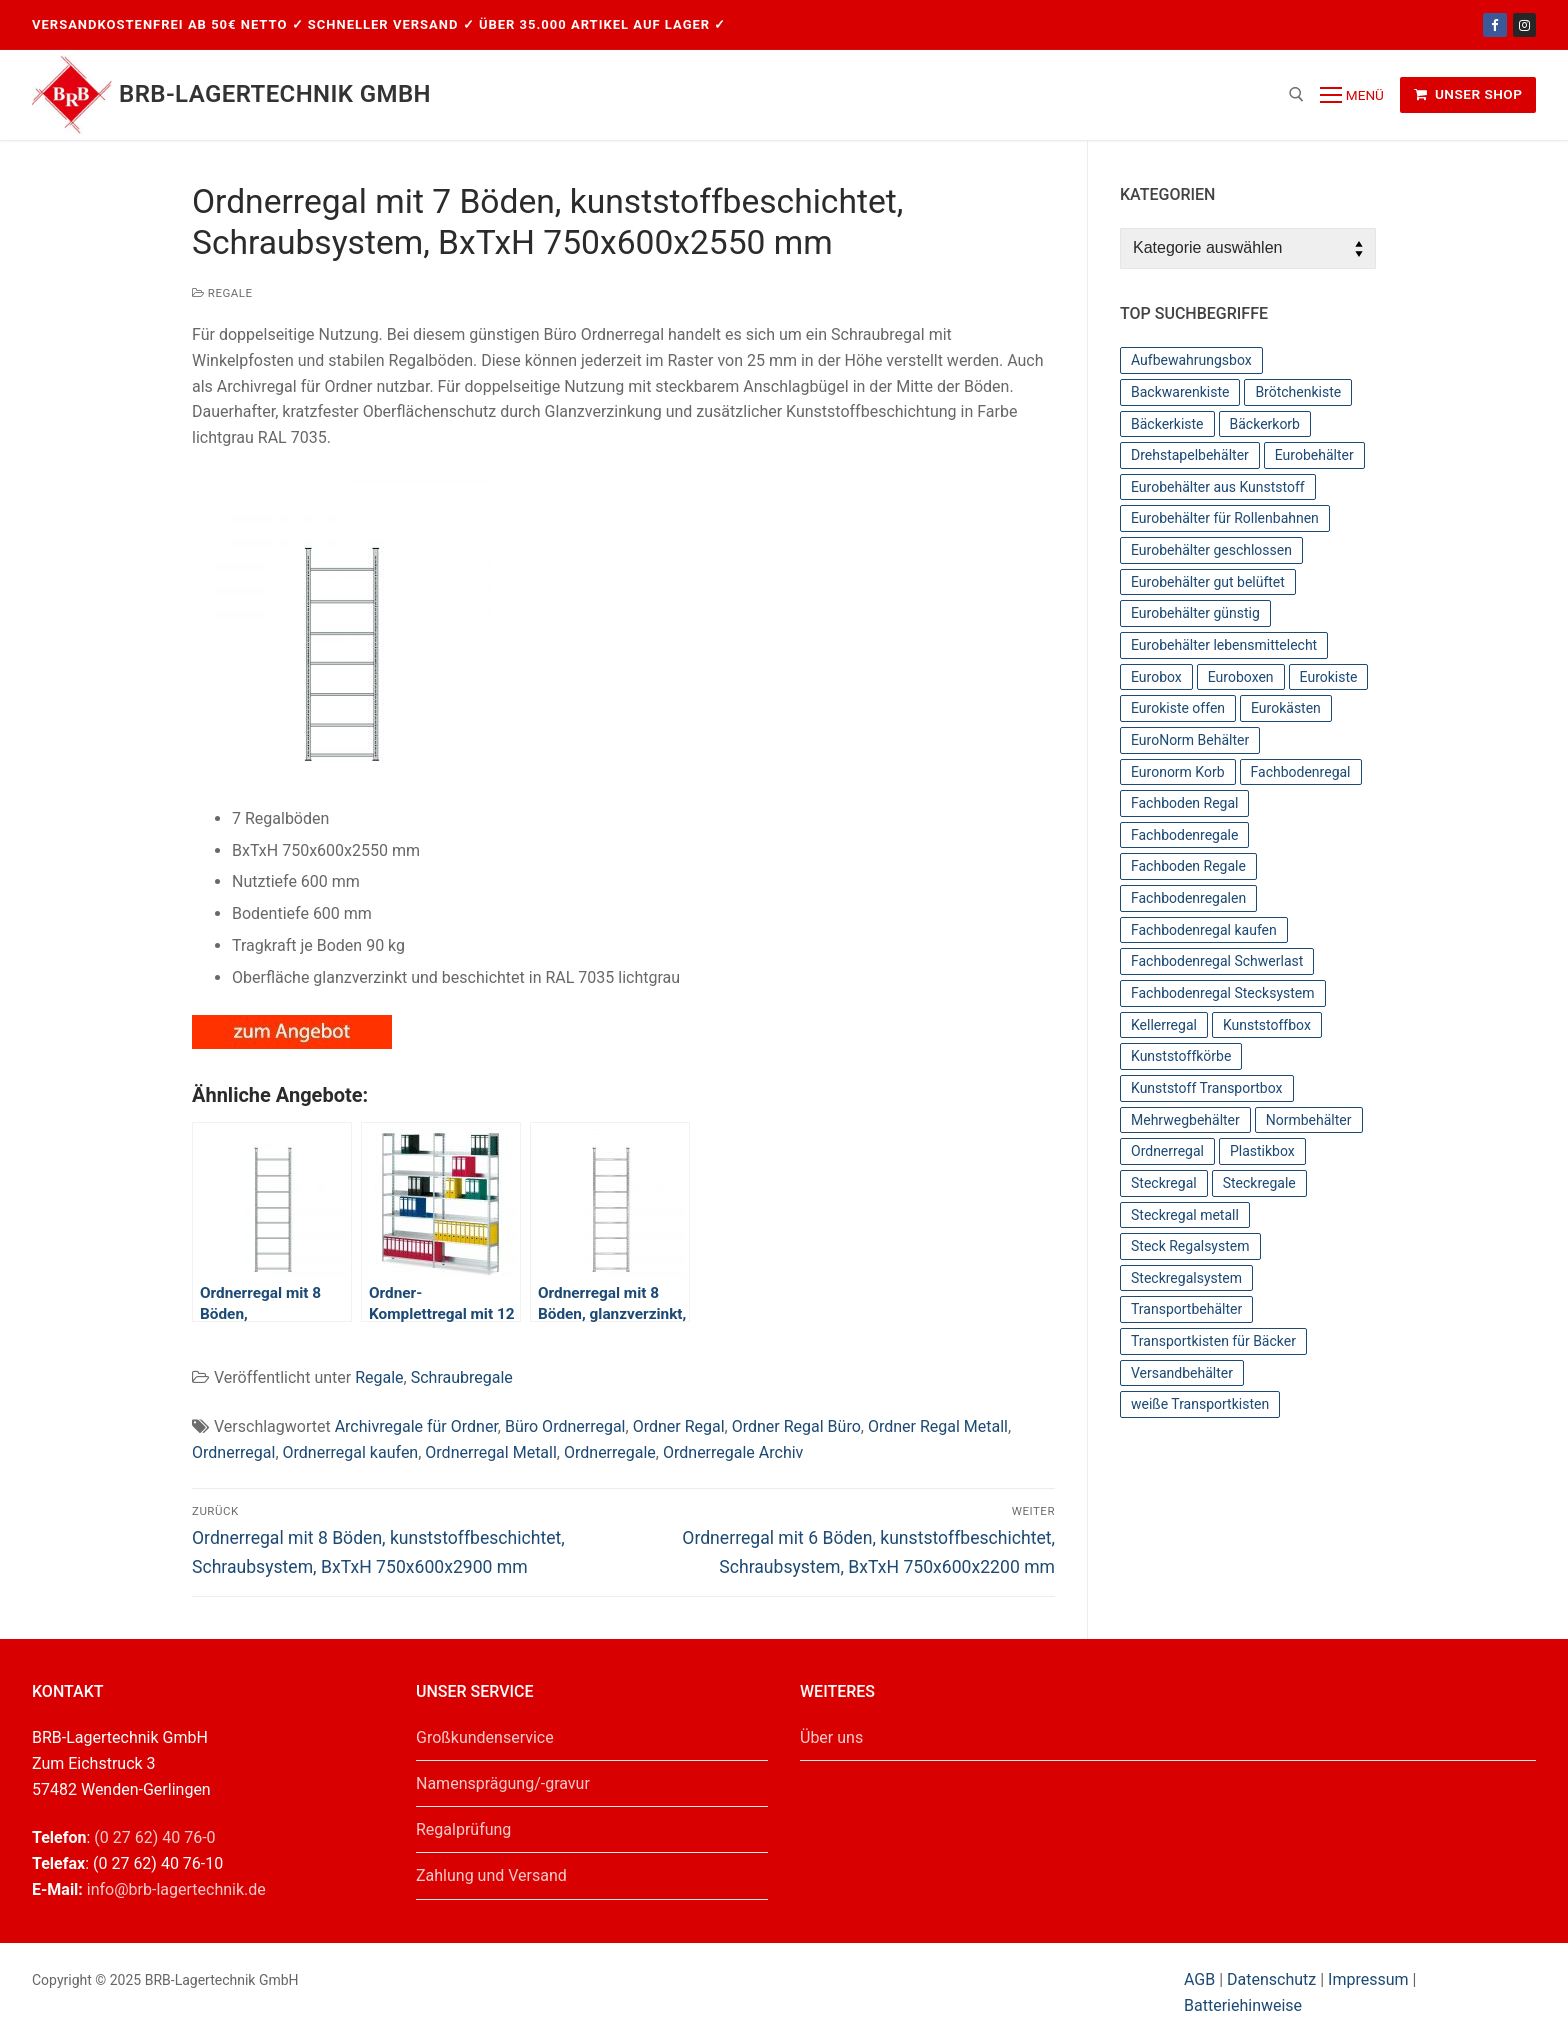  I want to click on Versandbehälter [Versandbehälter (56 Einträge)], so click(1182, 1373).